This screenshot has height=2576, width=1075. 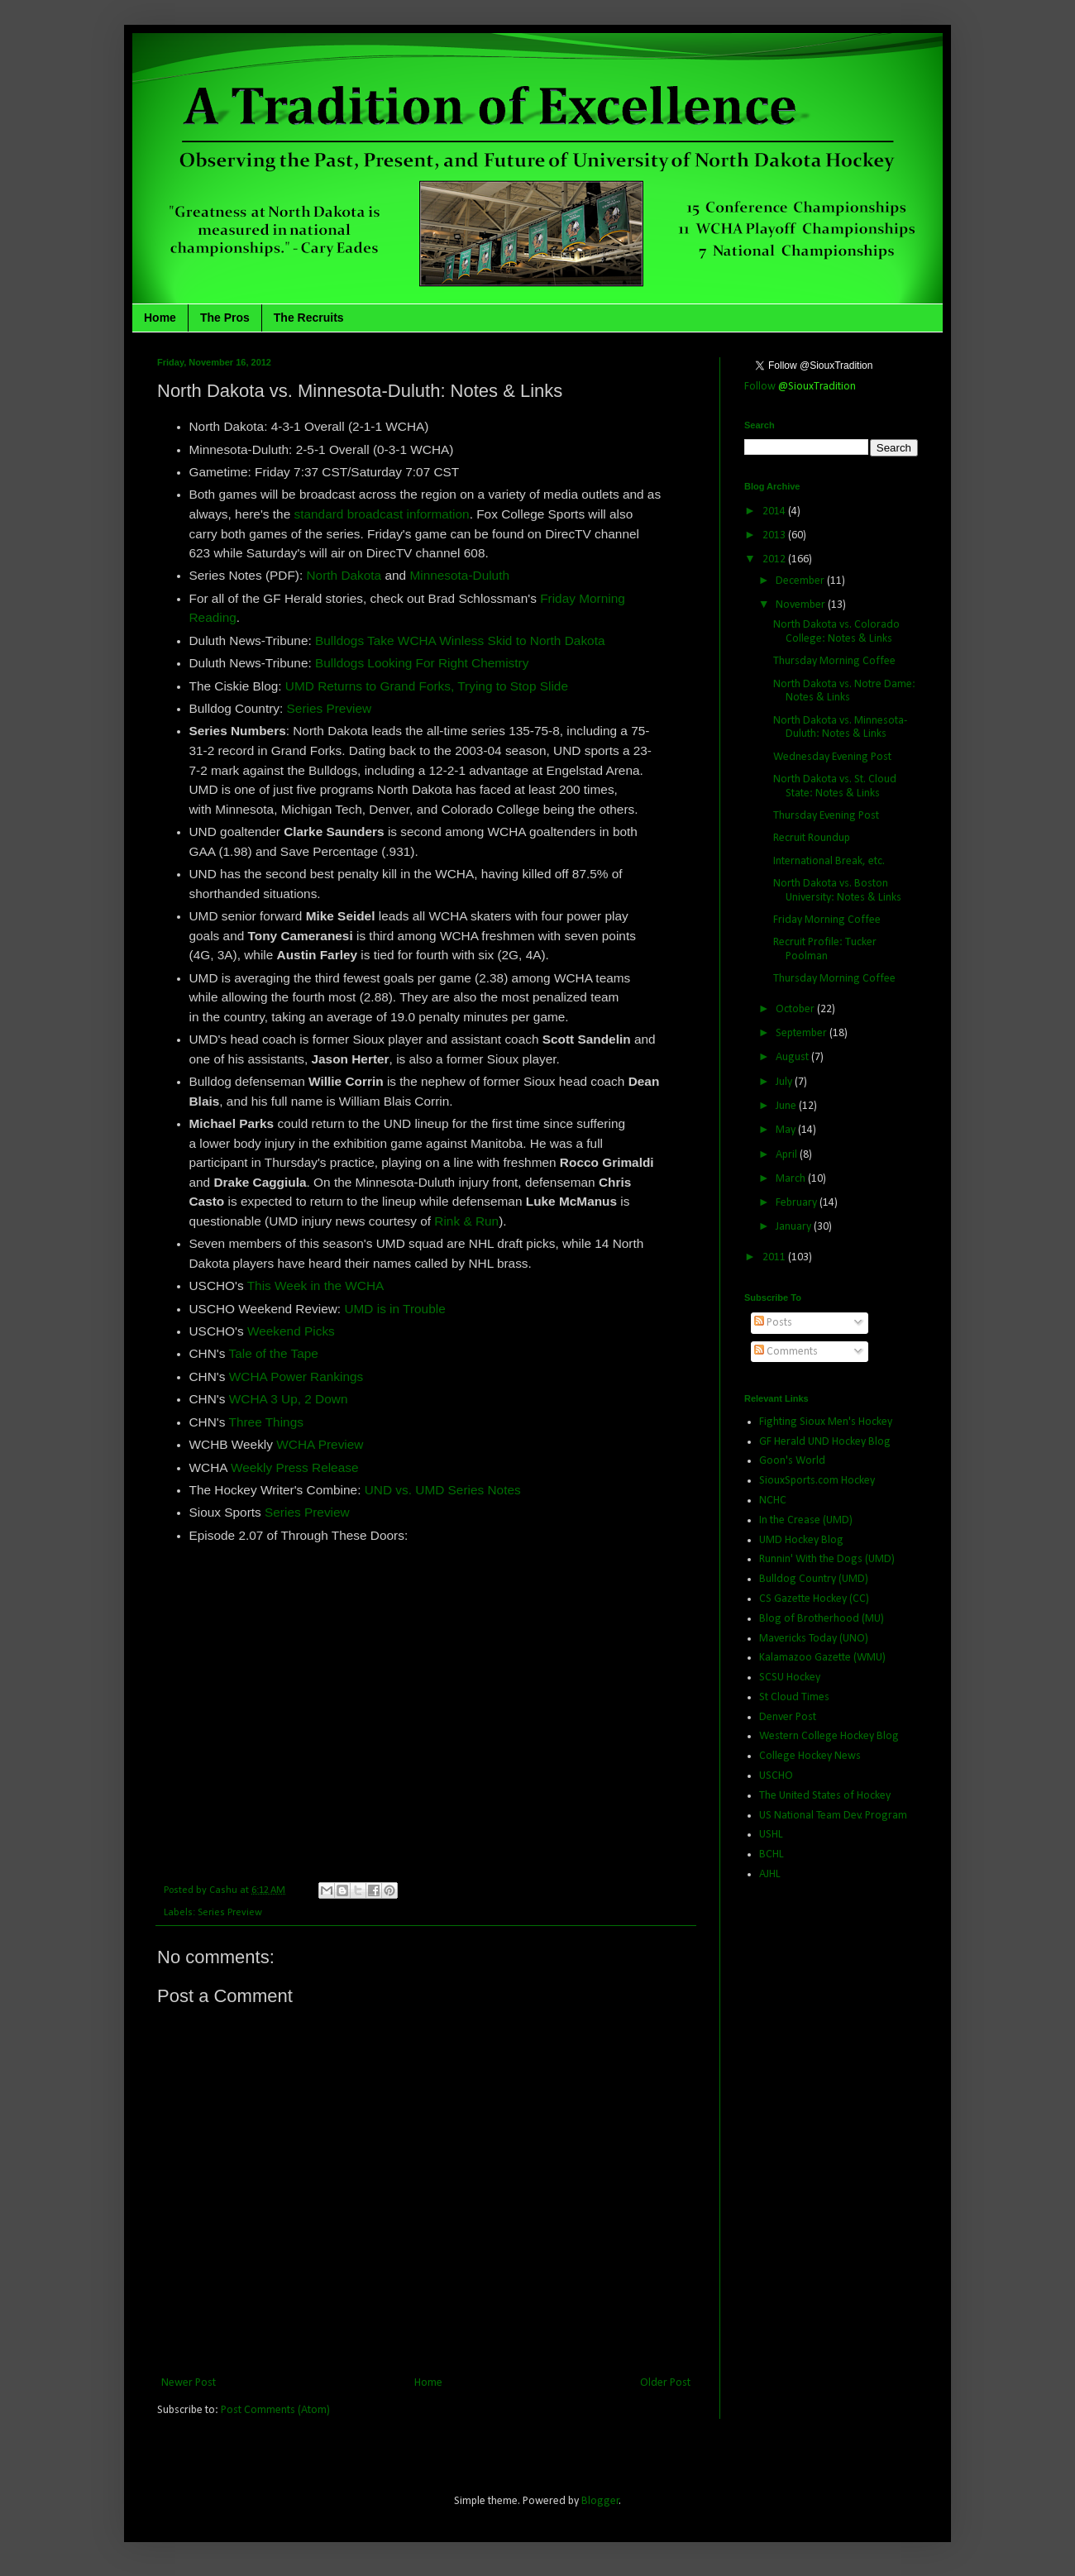 What do you see at coordinates (806, 1520) in the screenshot?
I see `In the Crease (UMD)` at bounding box center [806, 1520].